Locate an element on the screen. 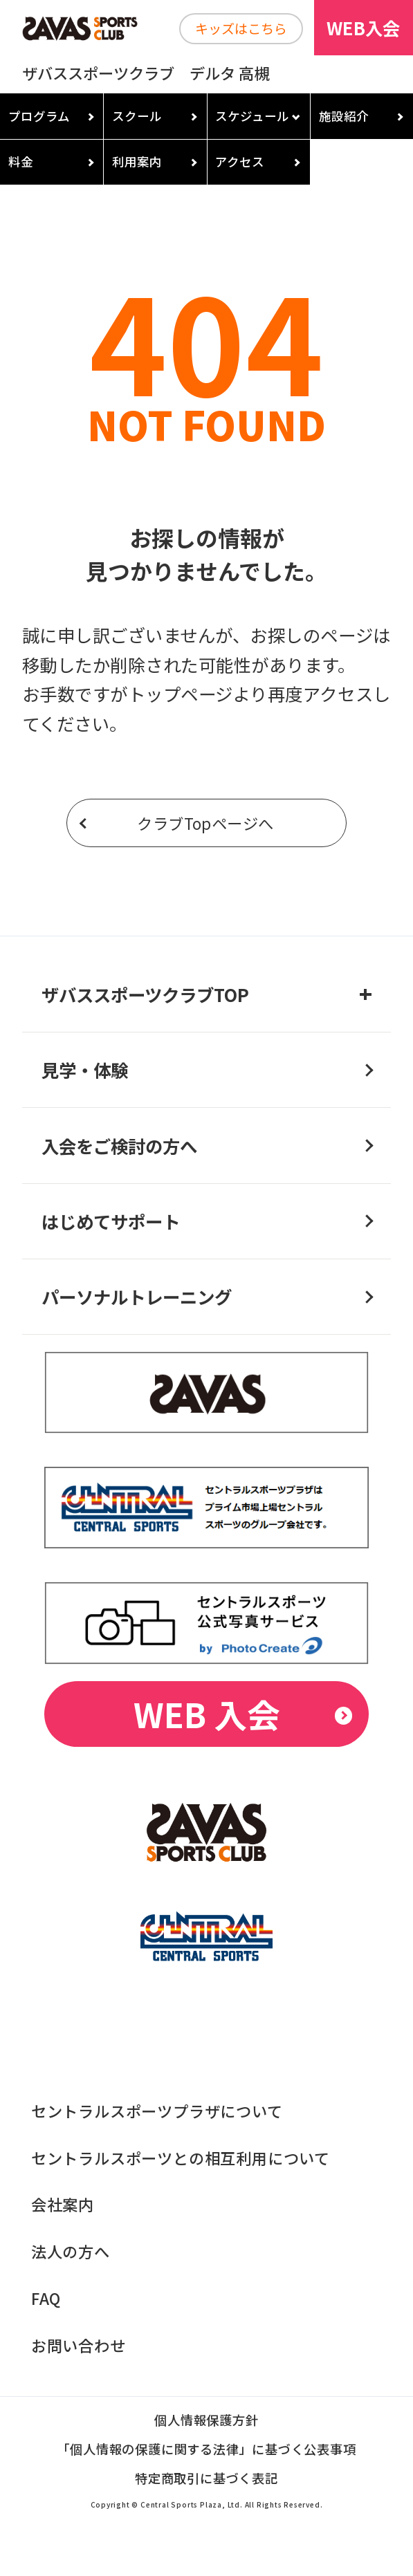 The height and width of the screenshot is (2576, 413). クラブTopページへ is located at coordinates (205, 823).